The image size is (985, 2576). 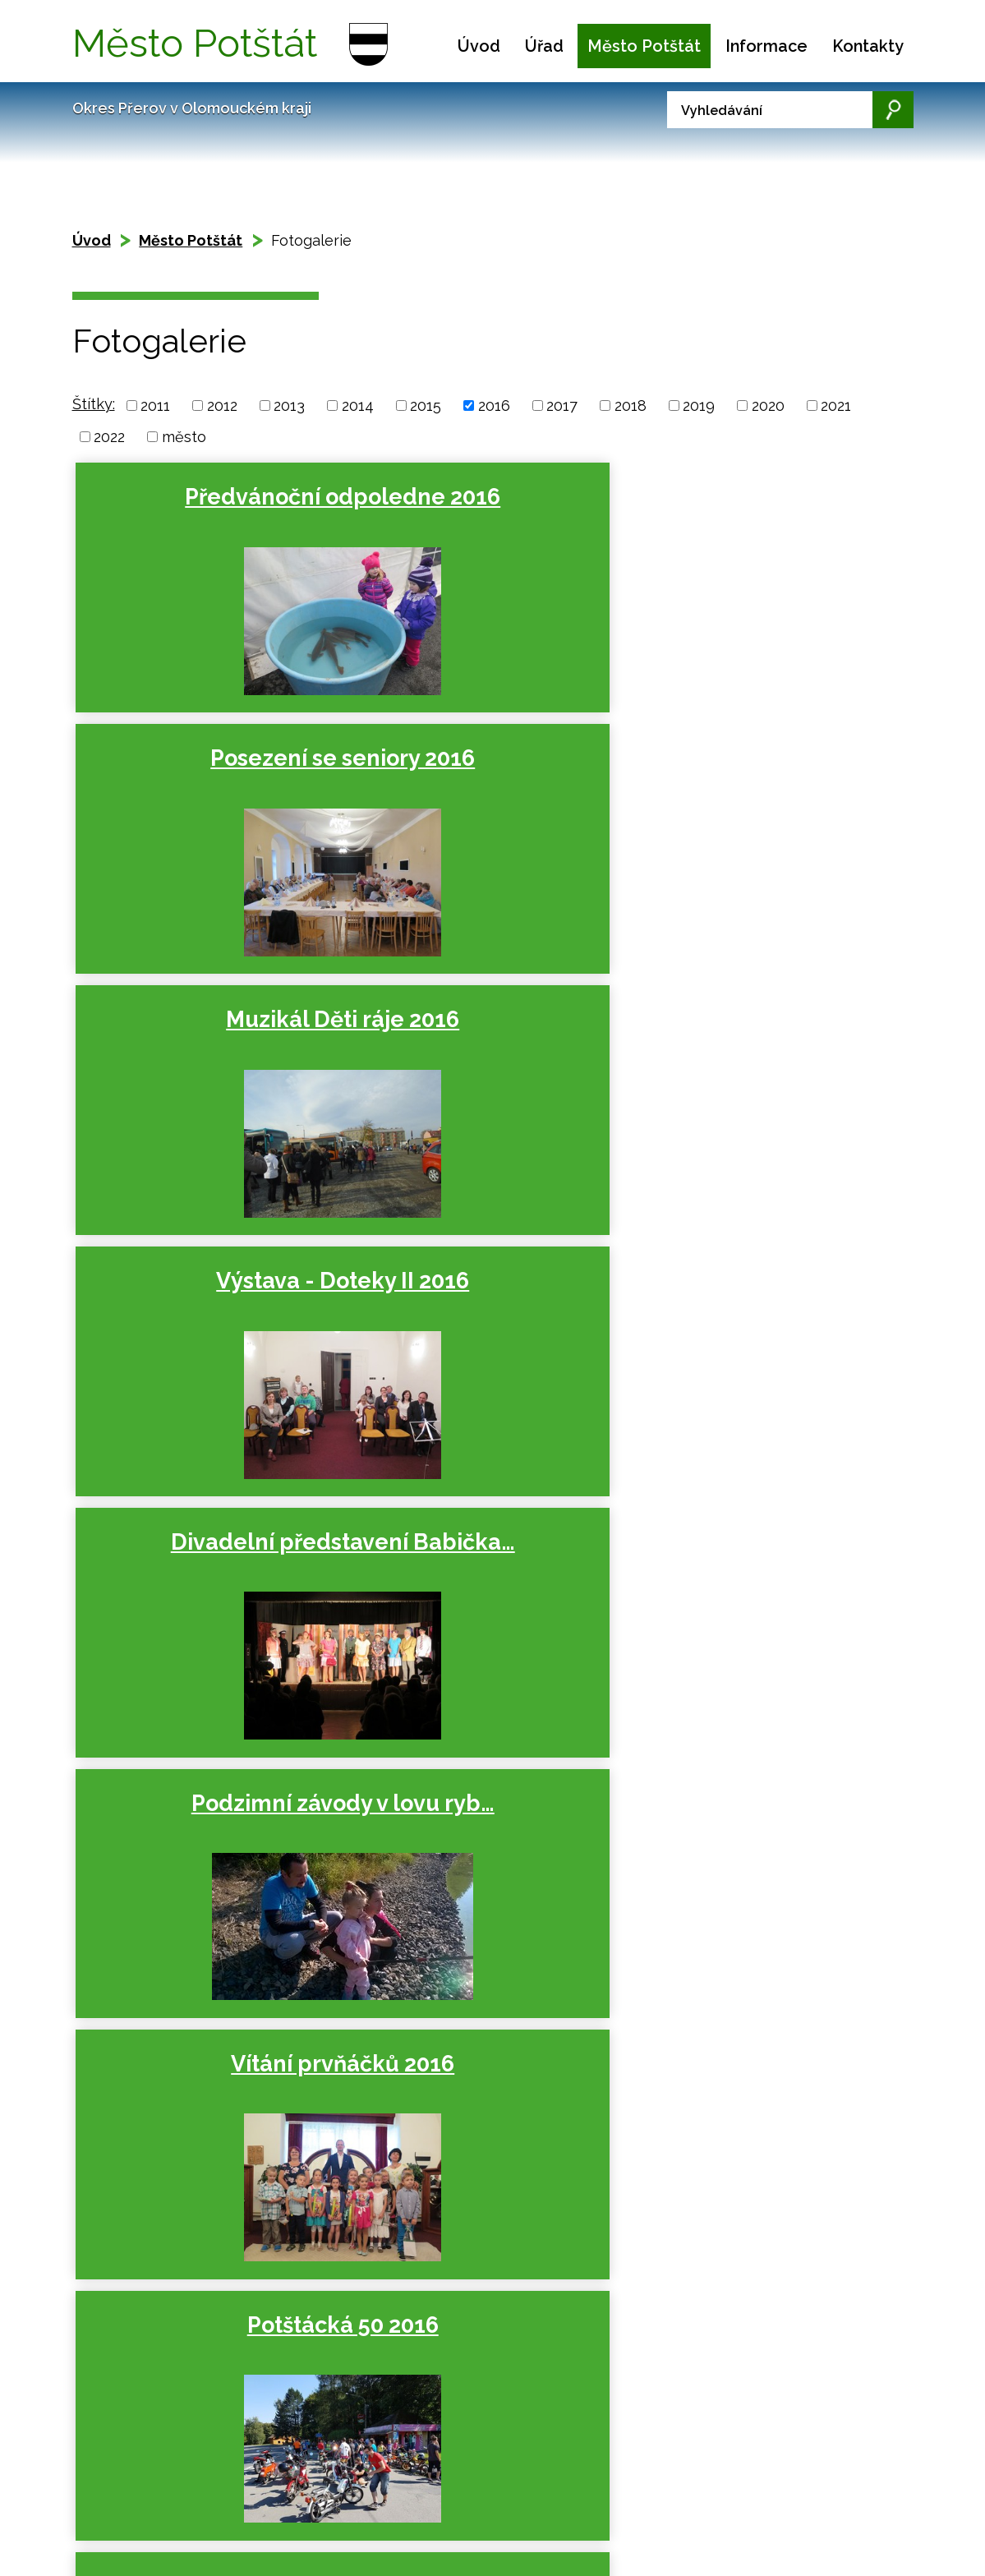 I want to click on Posezení se seniory 2016, so click(x=485, y=510).